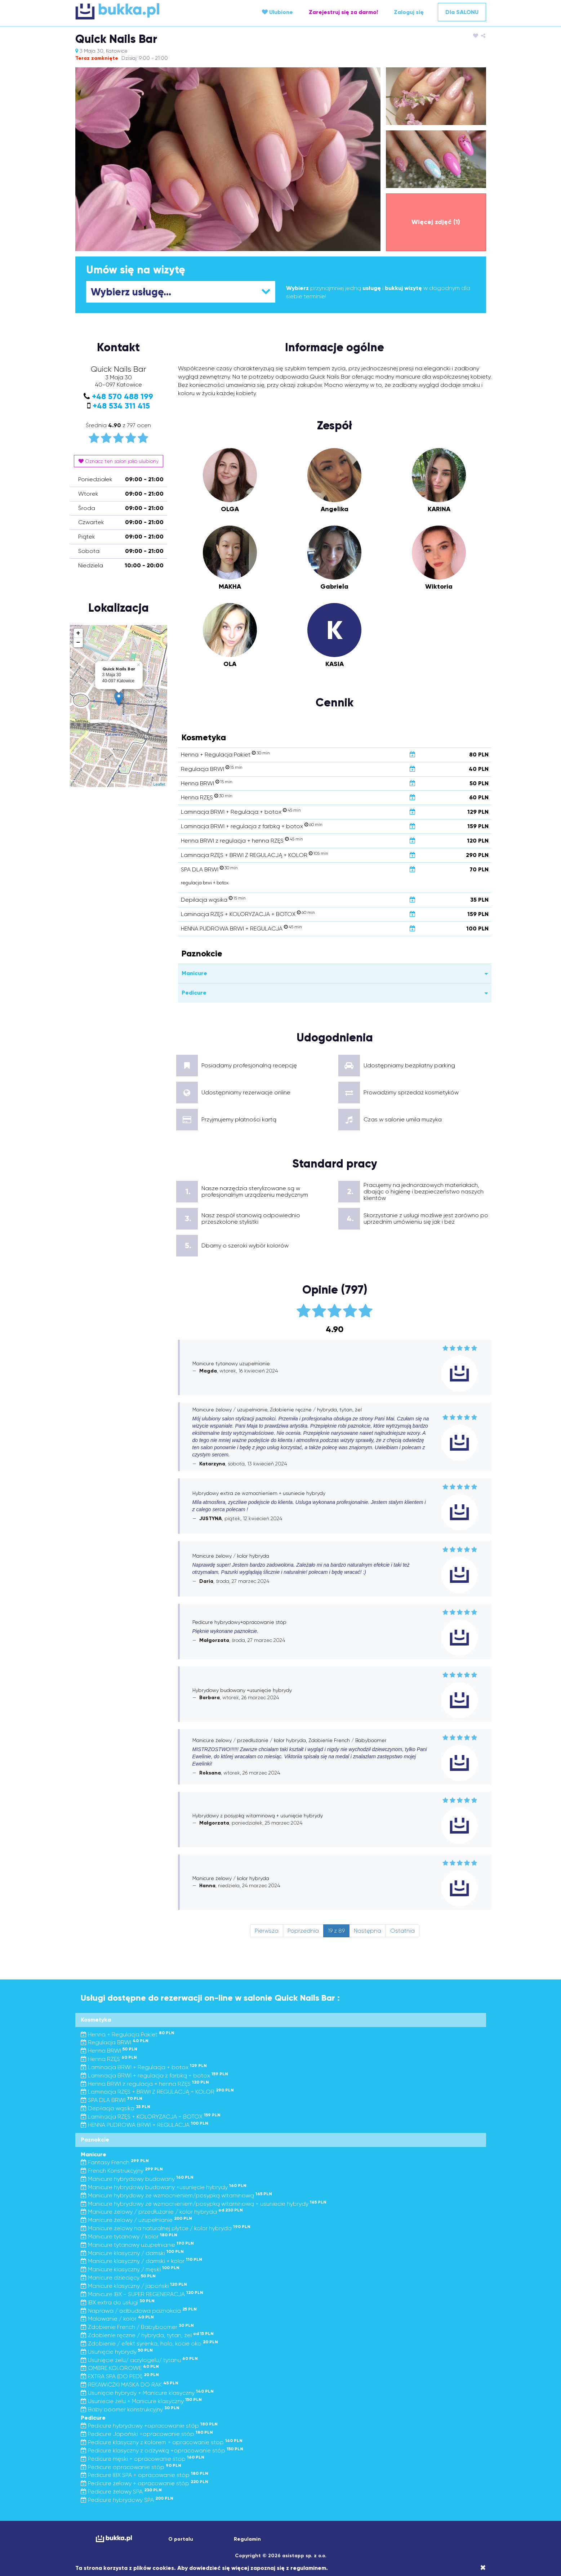 This screenshot has height=2576, width=561. Describe the element at coordinates (142, 2294) in the screenshot. I see `Manicure IBX - SUPER REGENERACJA` at that location.